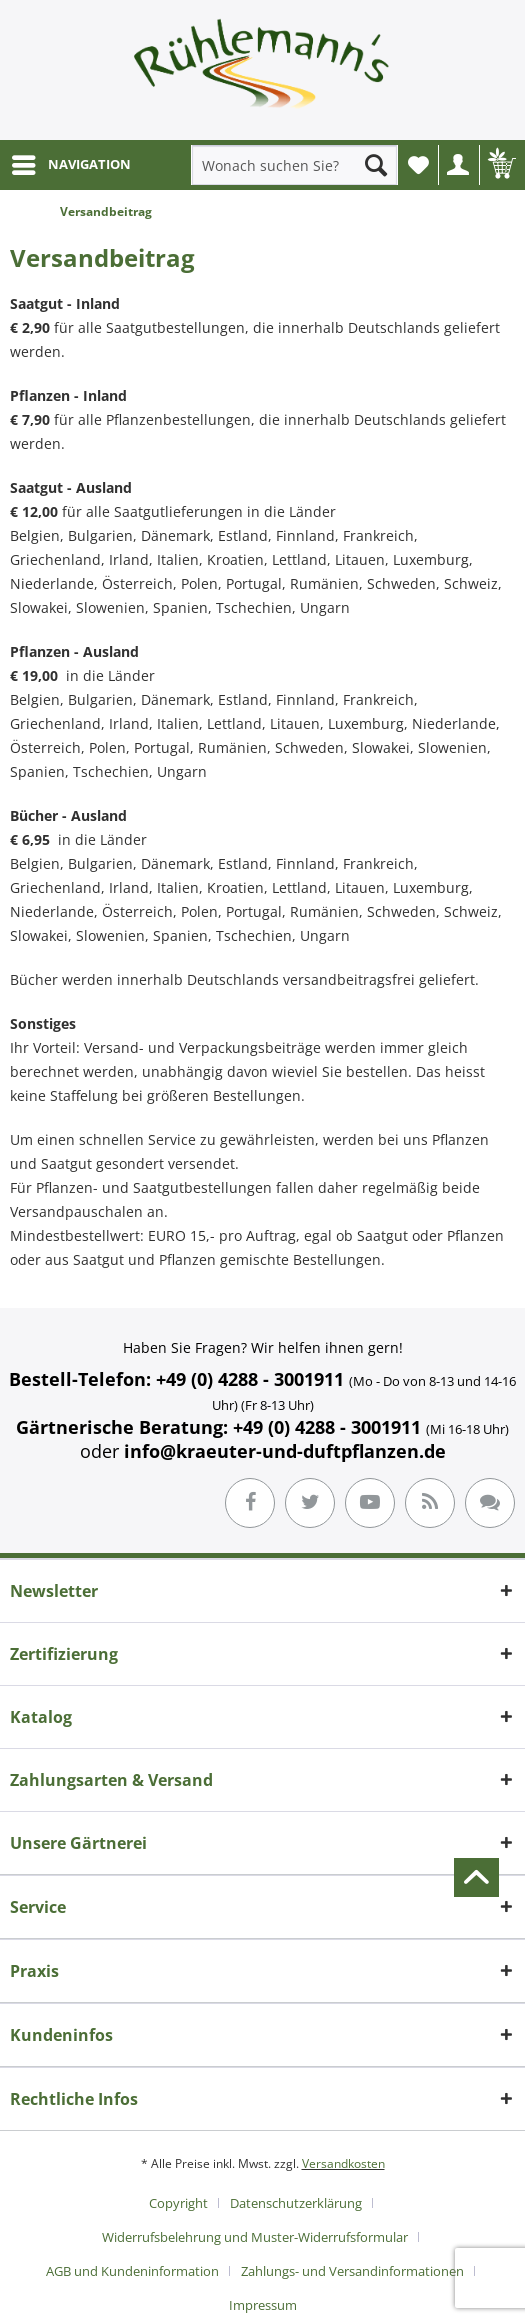 Image resolution: width=525 pixels, height=2322 pixels. I want to click on AGB und Kundeninformation, so click(132, 2271).